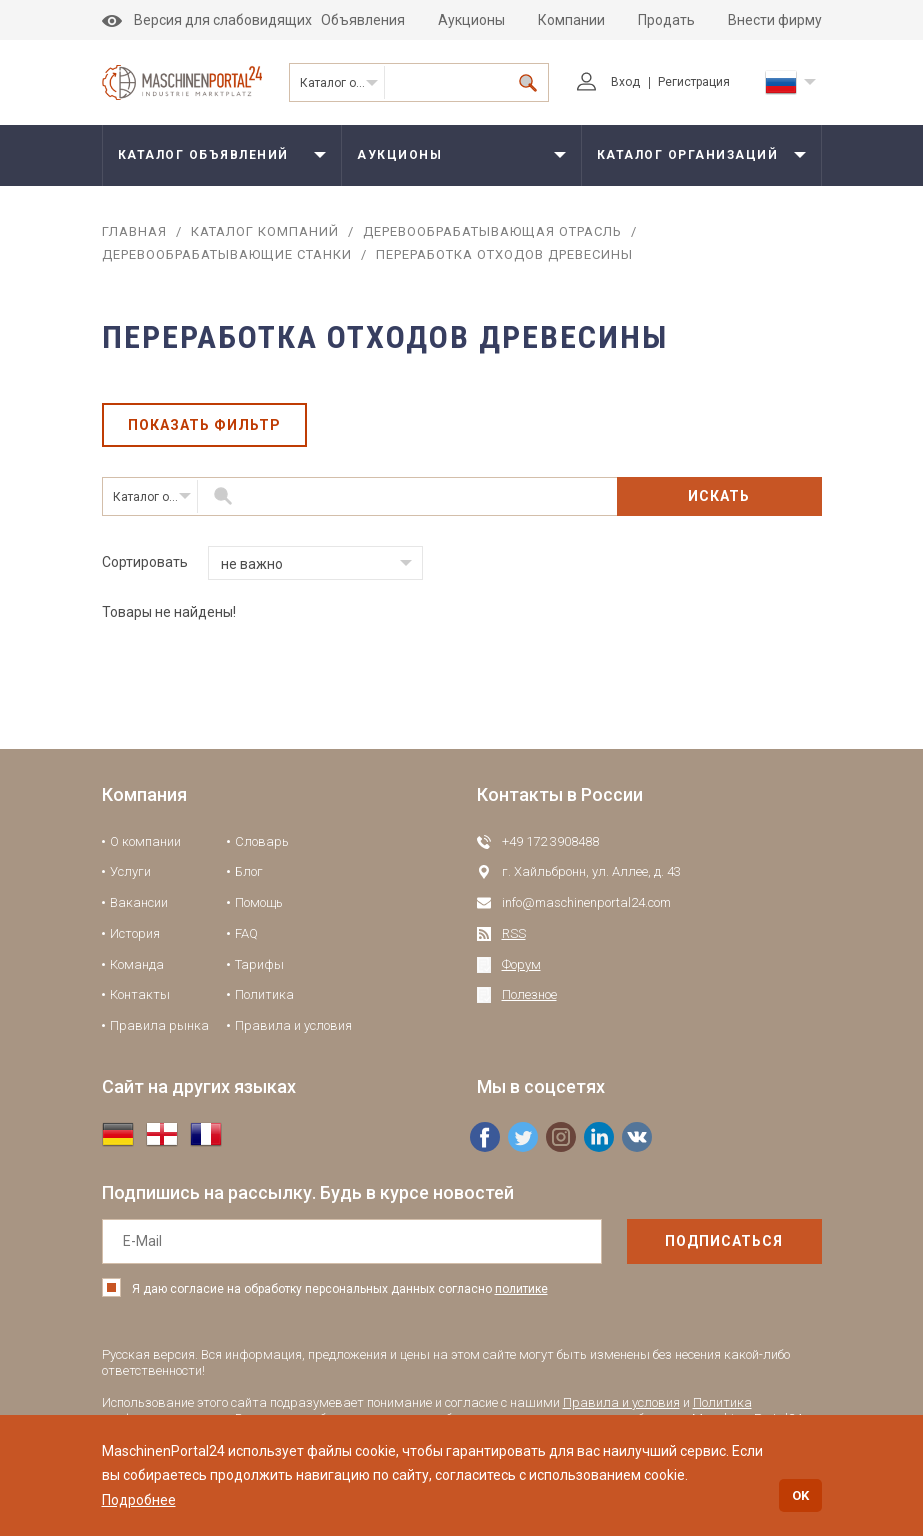 The width and height of the screenshot is (923, 1536). What do you see at coordinates (246, 933) in the screenshot?
I see `FAQ` at bounding box center [246, 933].